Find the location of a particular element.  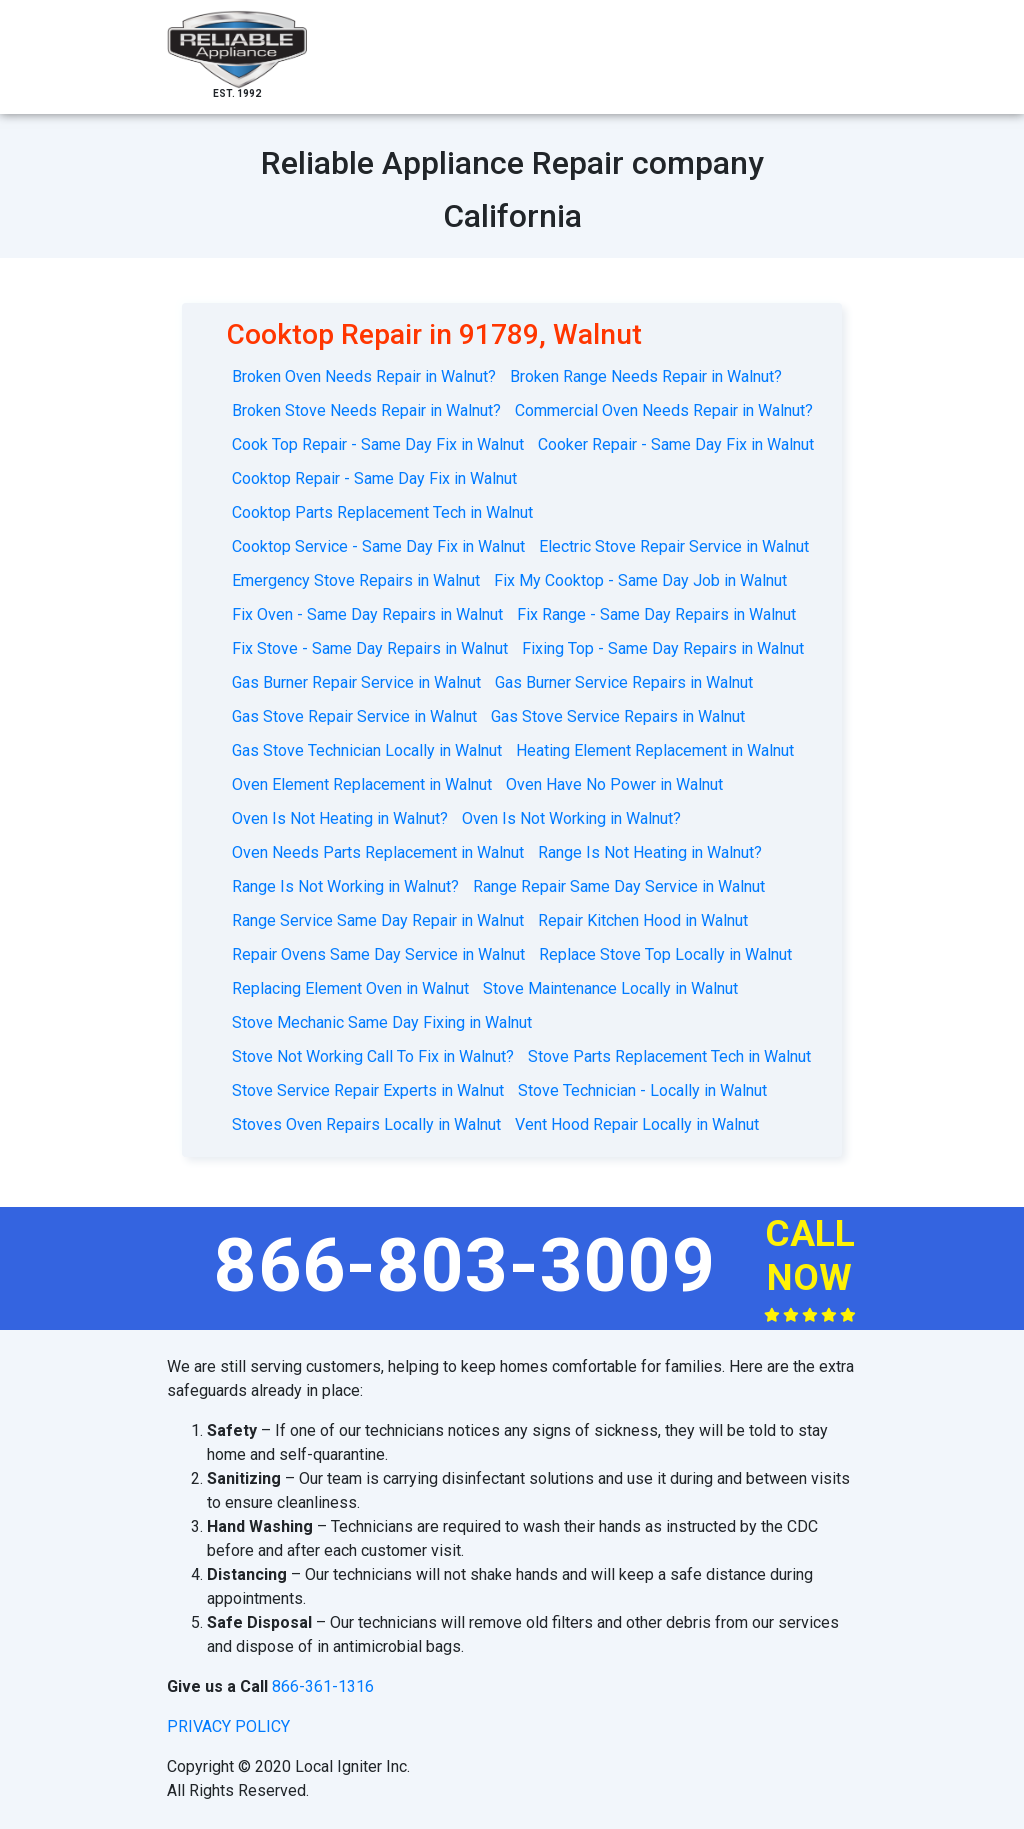

privacy policy is located at coordinates (228, 1726).